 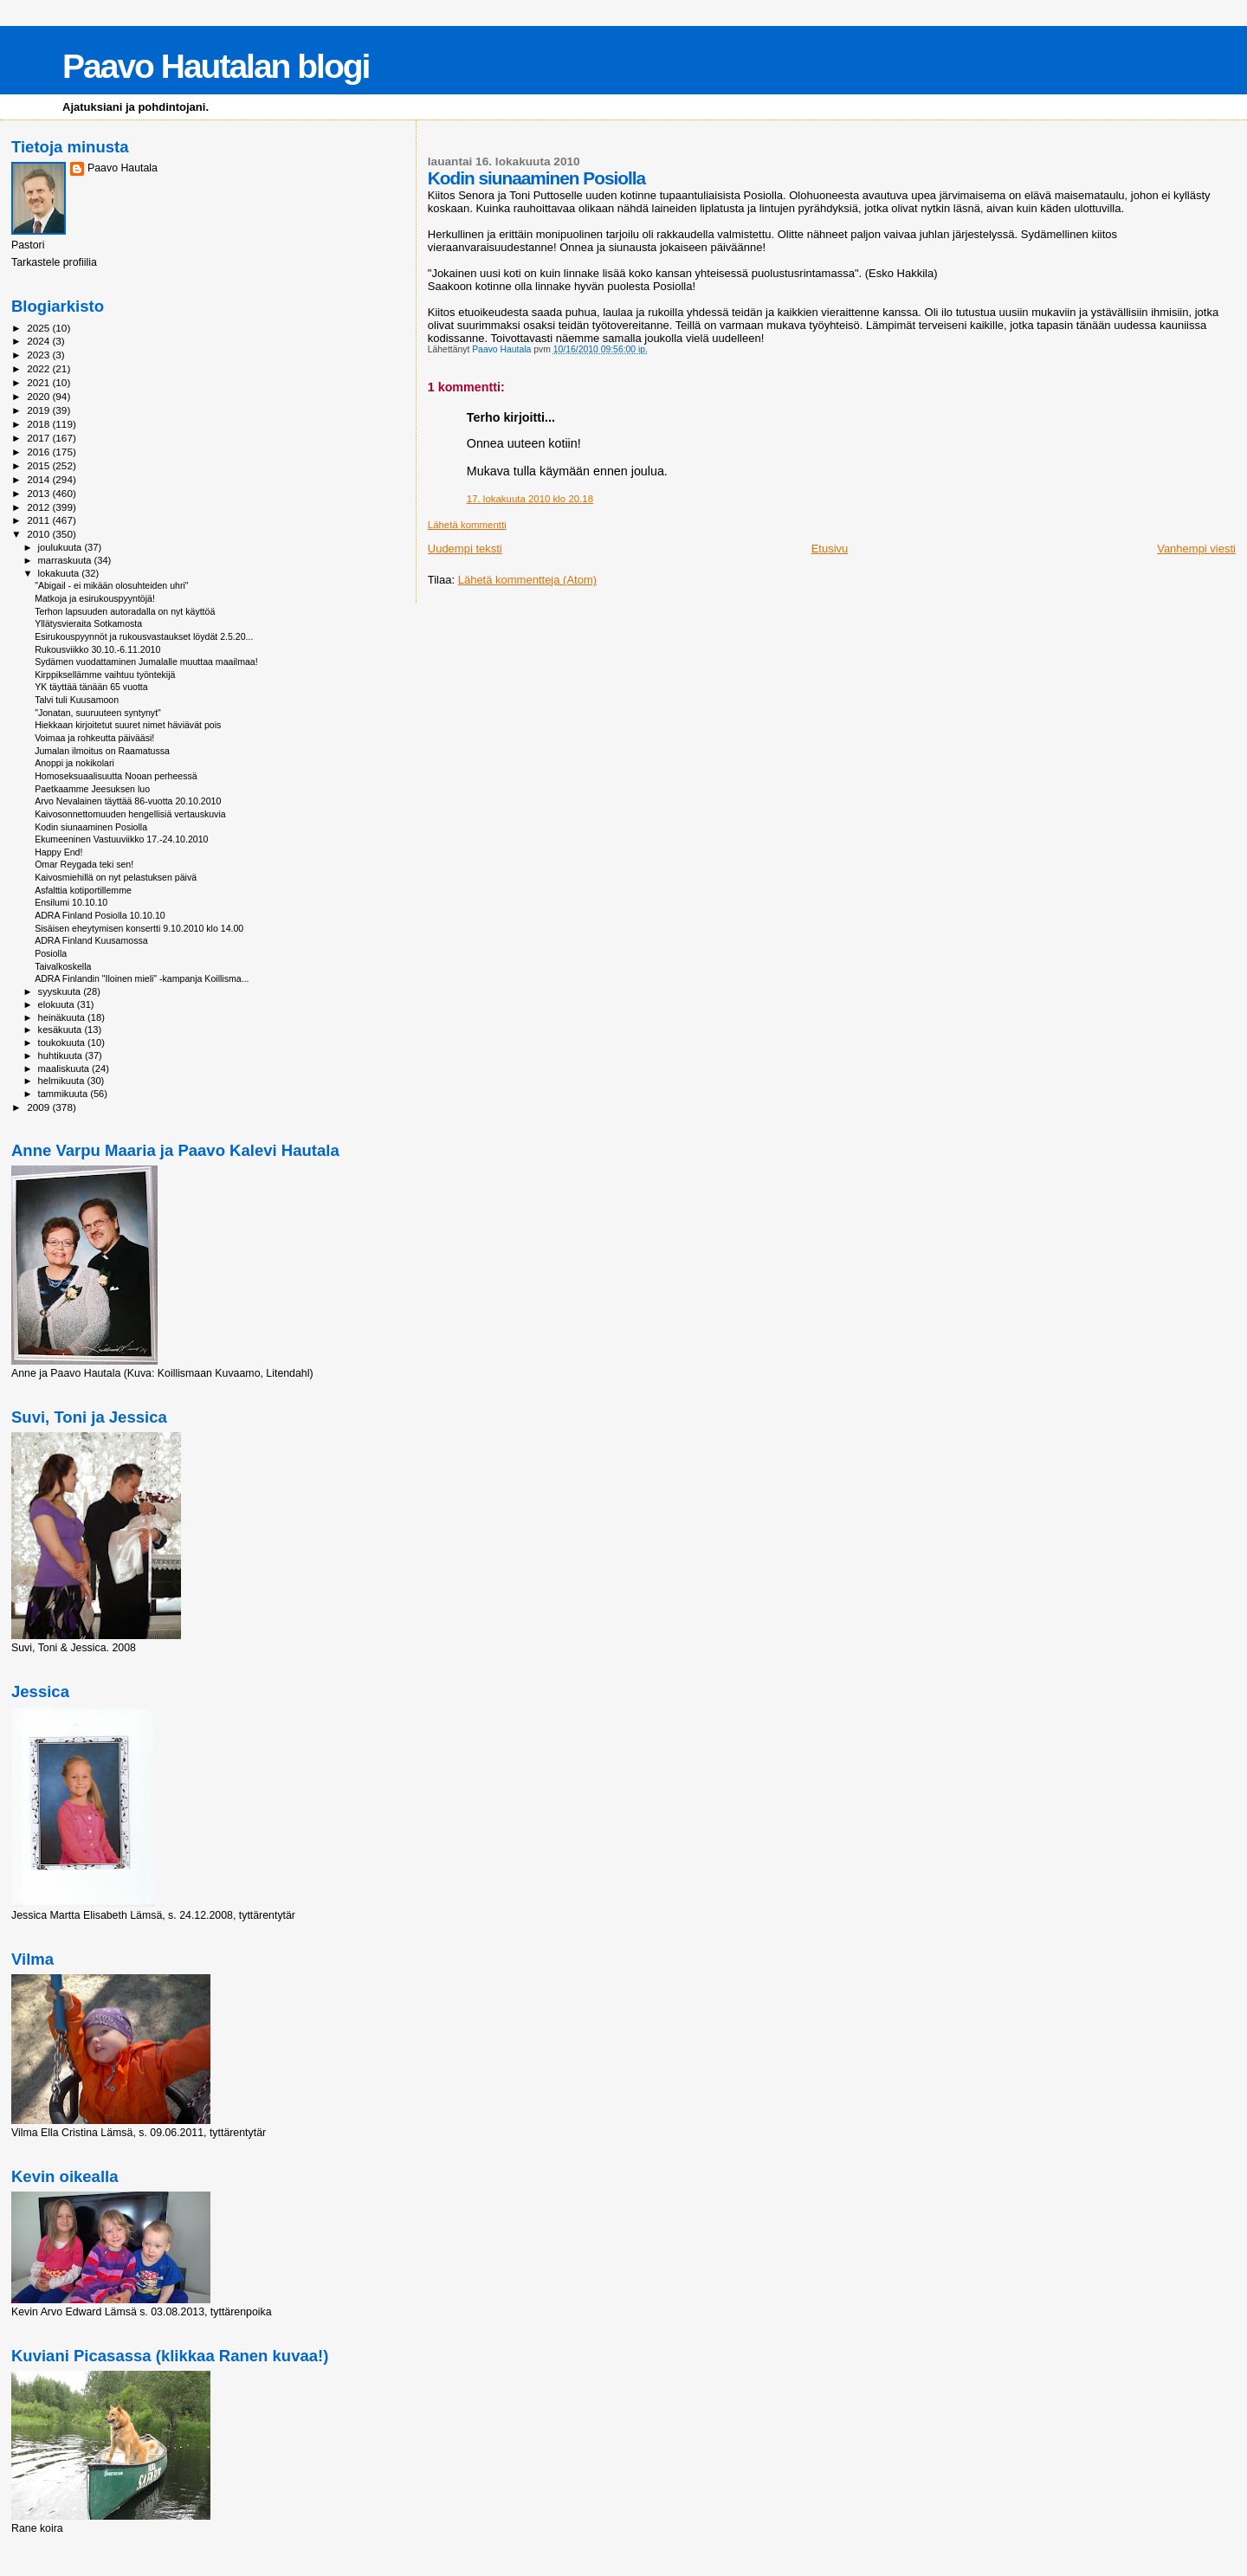 What do you see at coordinates (57, 1004) in the screenshot?
I see `elokuuta` at bounding box center [57, 1004].